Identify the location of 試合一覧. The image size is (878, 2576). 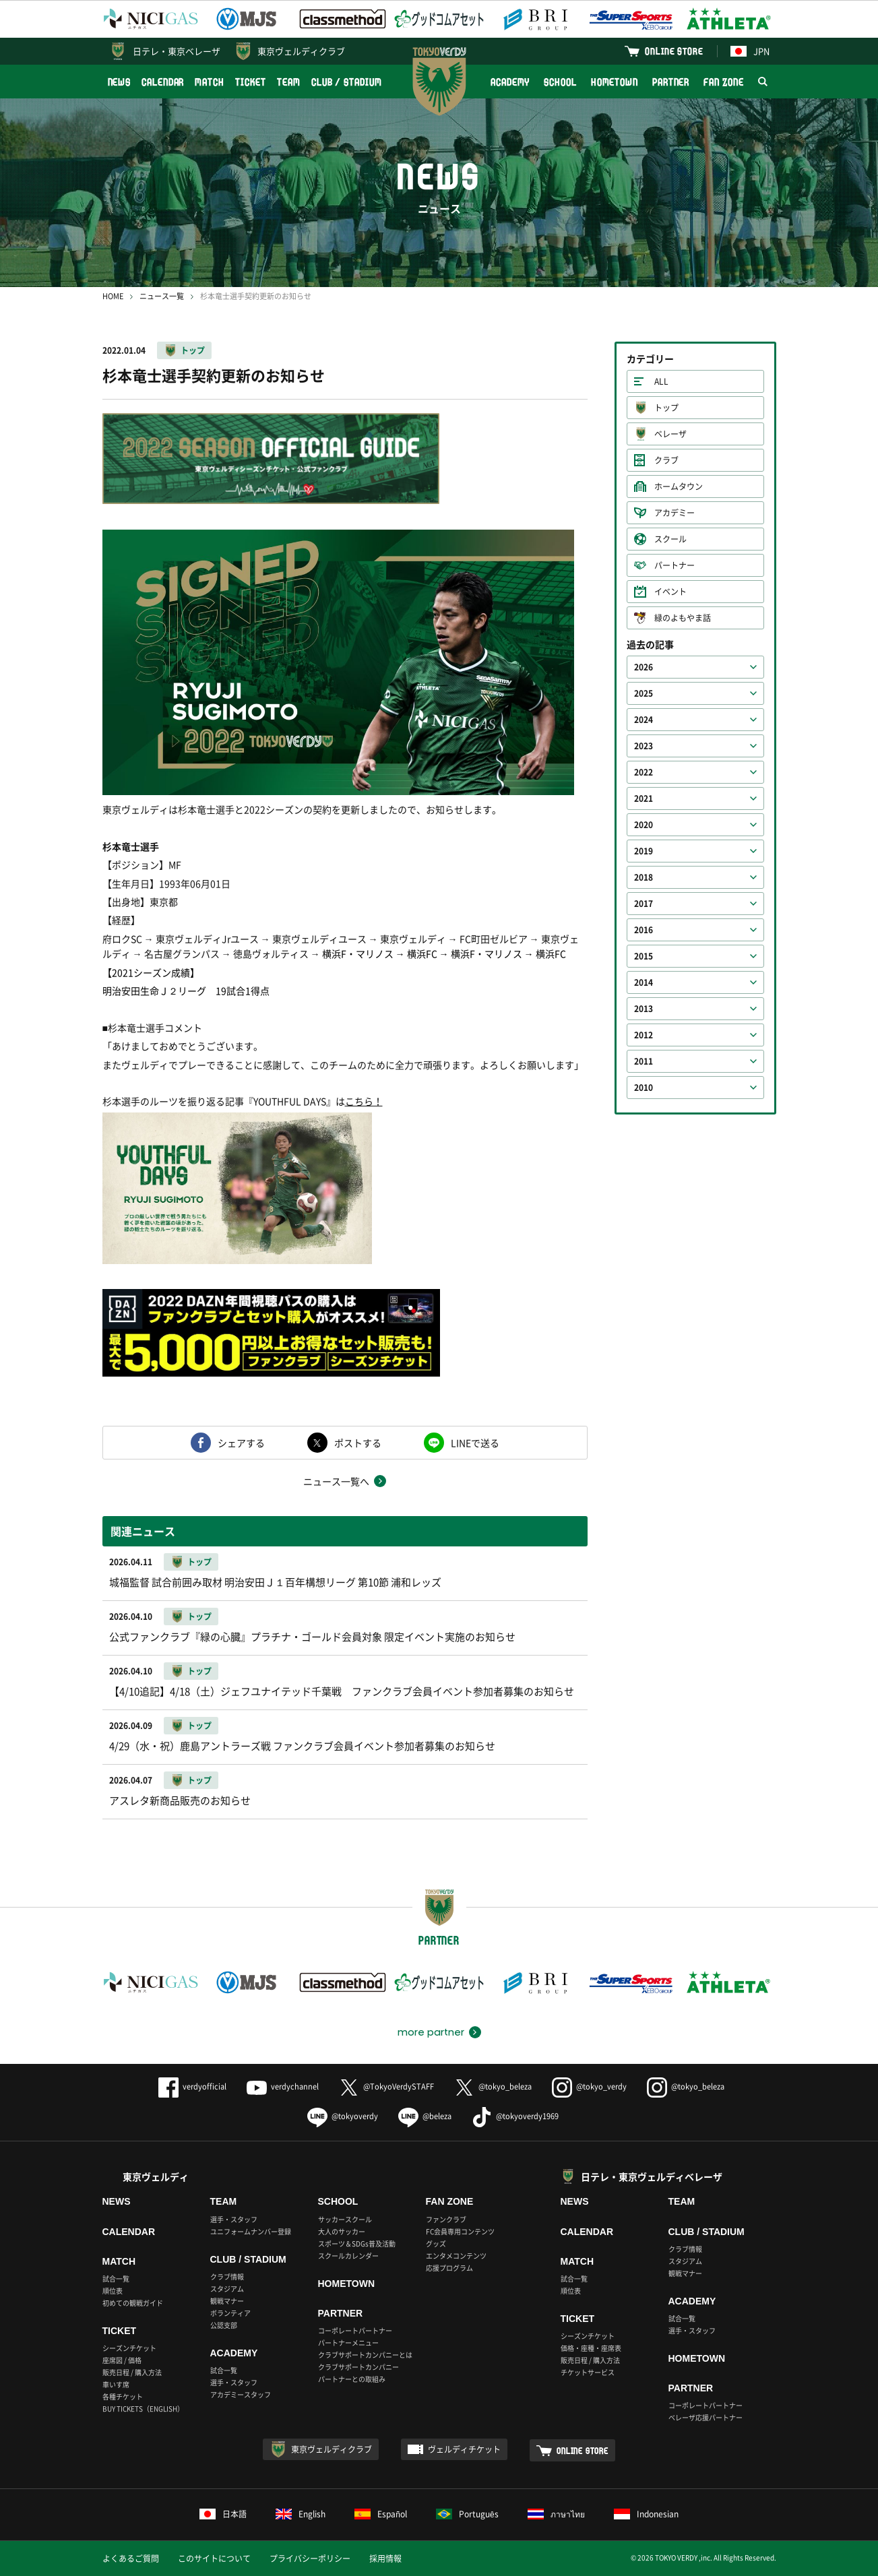
(115, 2278).